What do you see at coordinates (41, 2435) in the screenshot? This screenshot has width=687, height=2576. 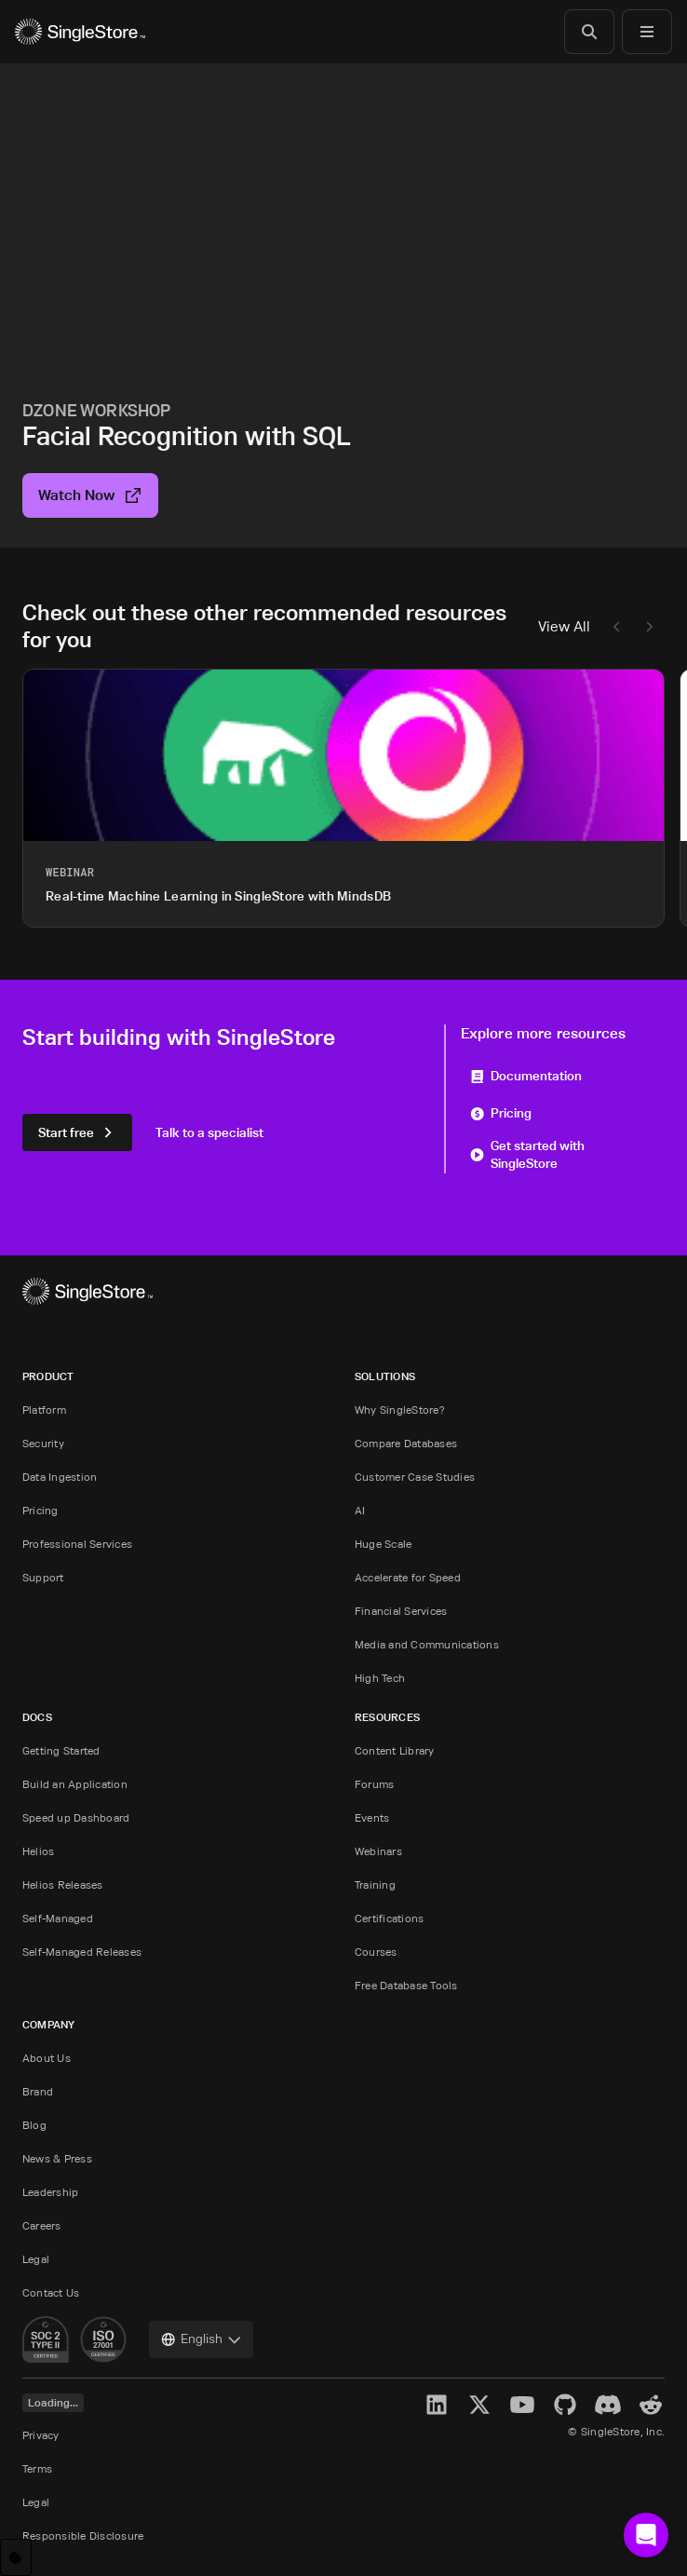 I see `Privacy` at bounding box center [41, 2435].